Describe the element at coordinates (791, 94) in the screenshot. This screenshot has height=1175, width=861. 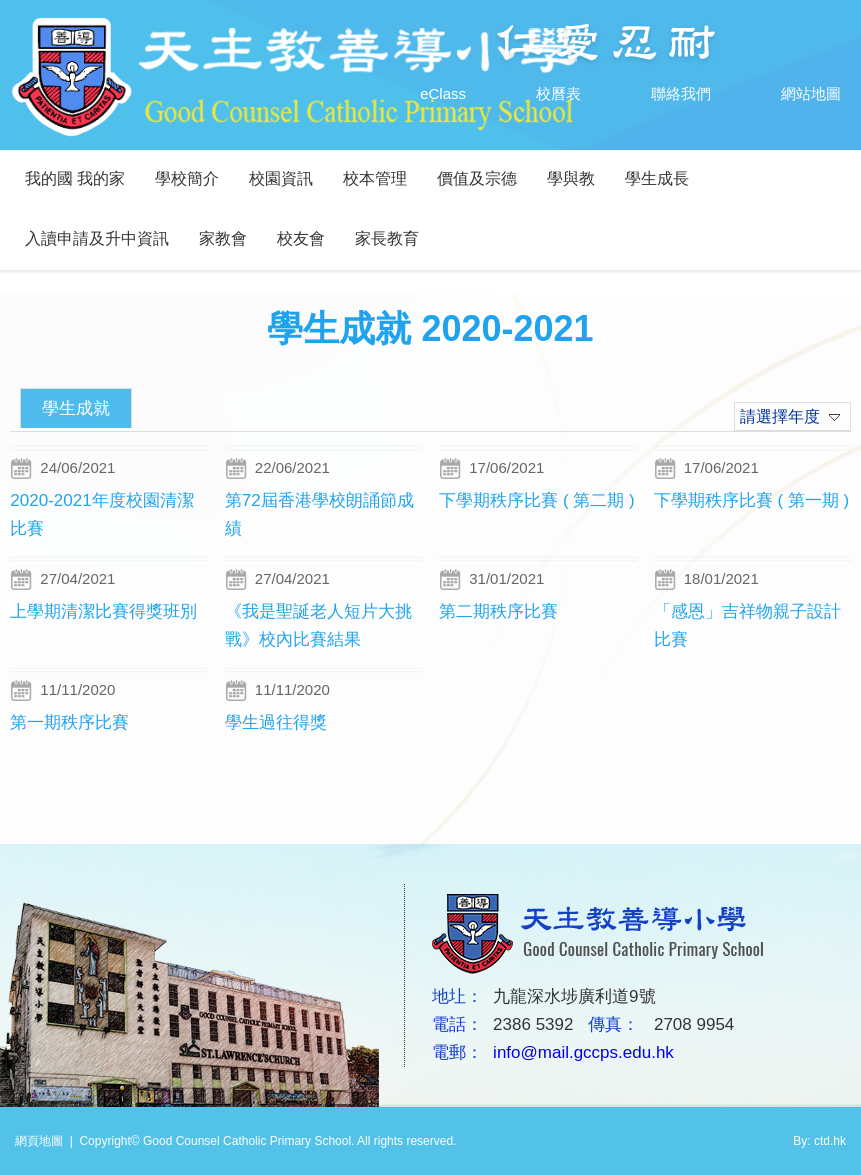
I see `網站地圖` at that location.